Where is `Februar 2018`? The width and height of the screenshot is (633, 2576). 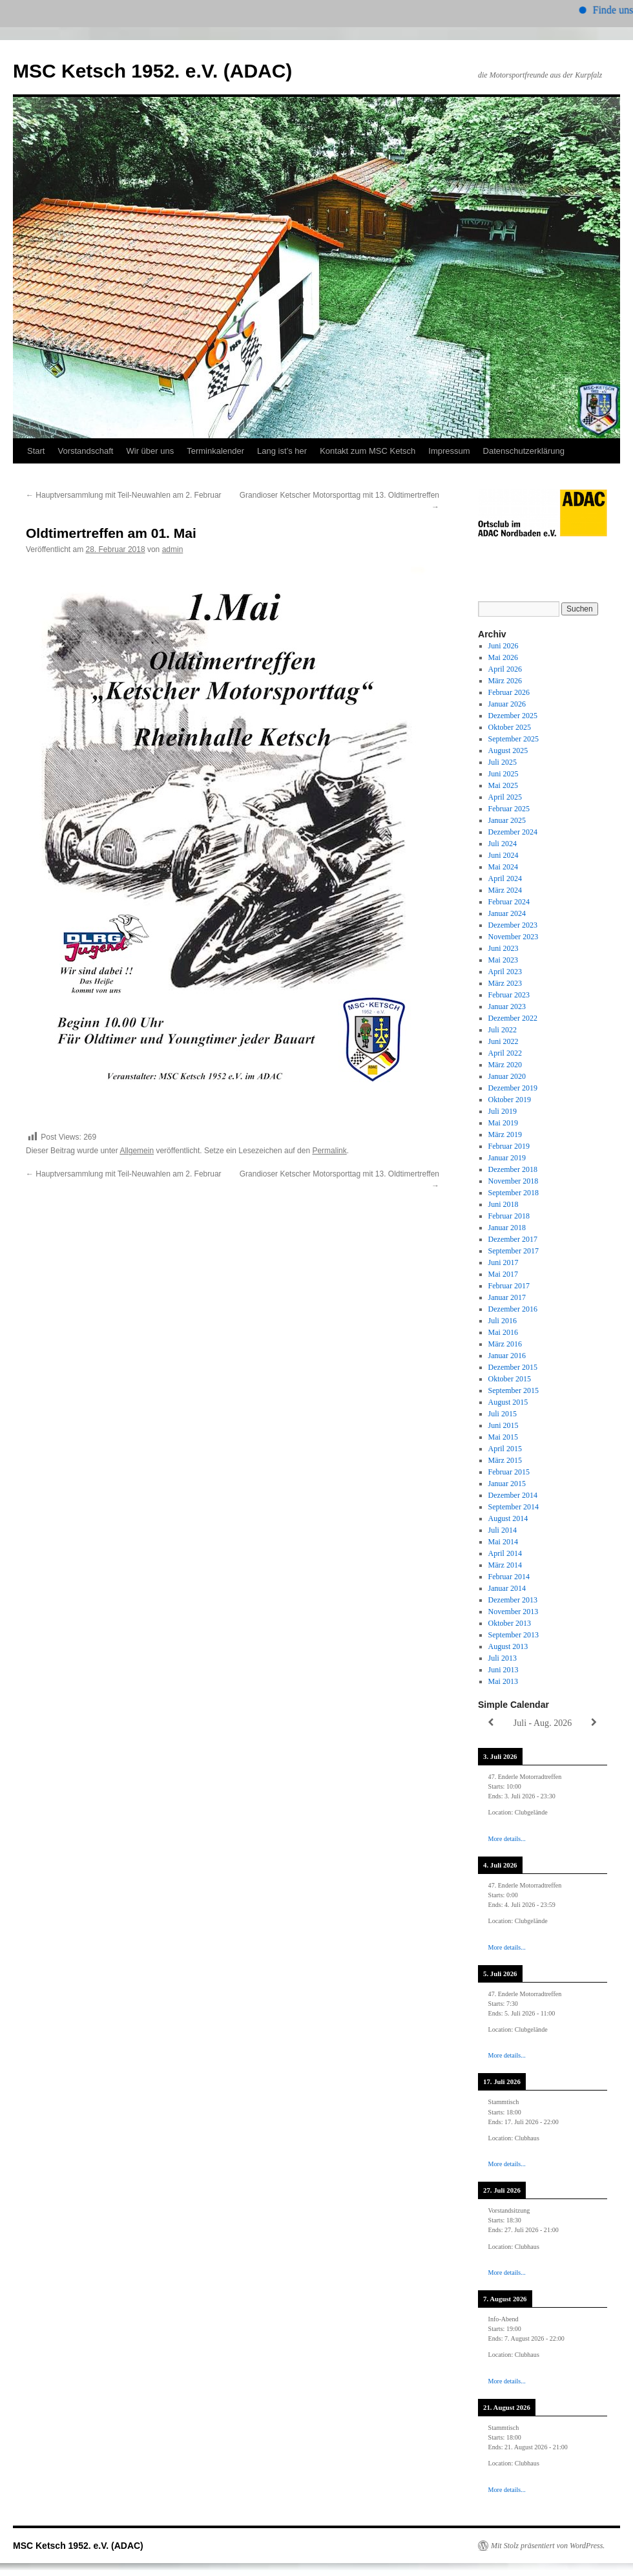
Februar 2018 is located at coordinates (509, 1215).